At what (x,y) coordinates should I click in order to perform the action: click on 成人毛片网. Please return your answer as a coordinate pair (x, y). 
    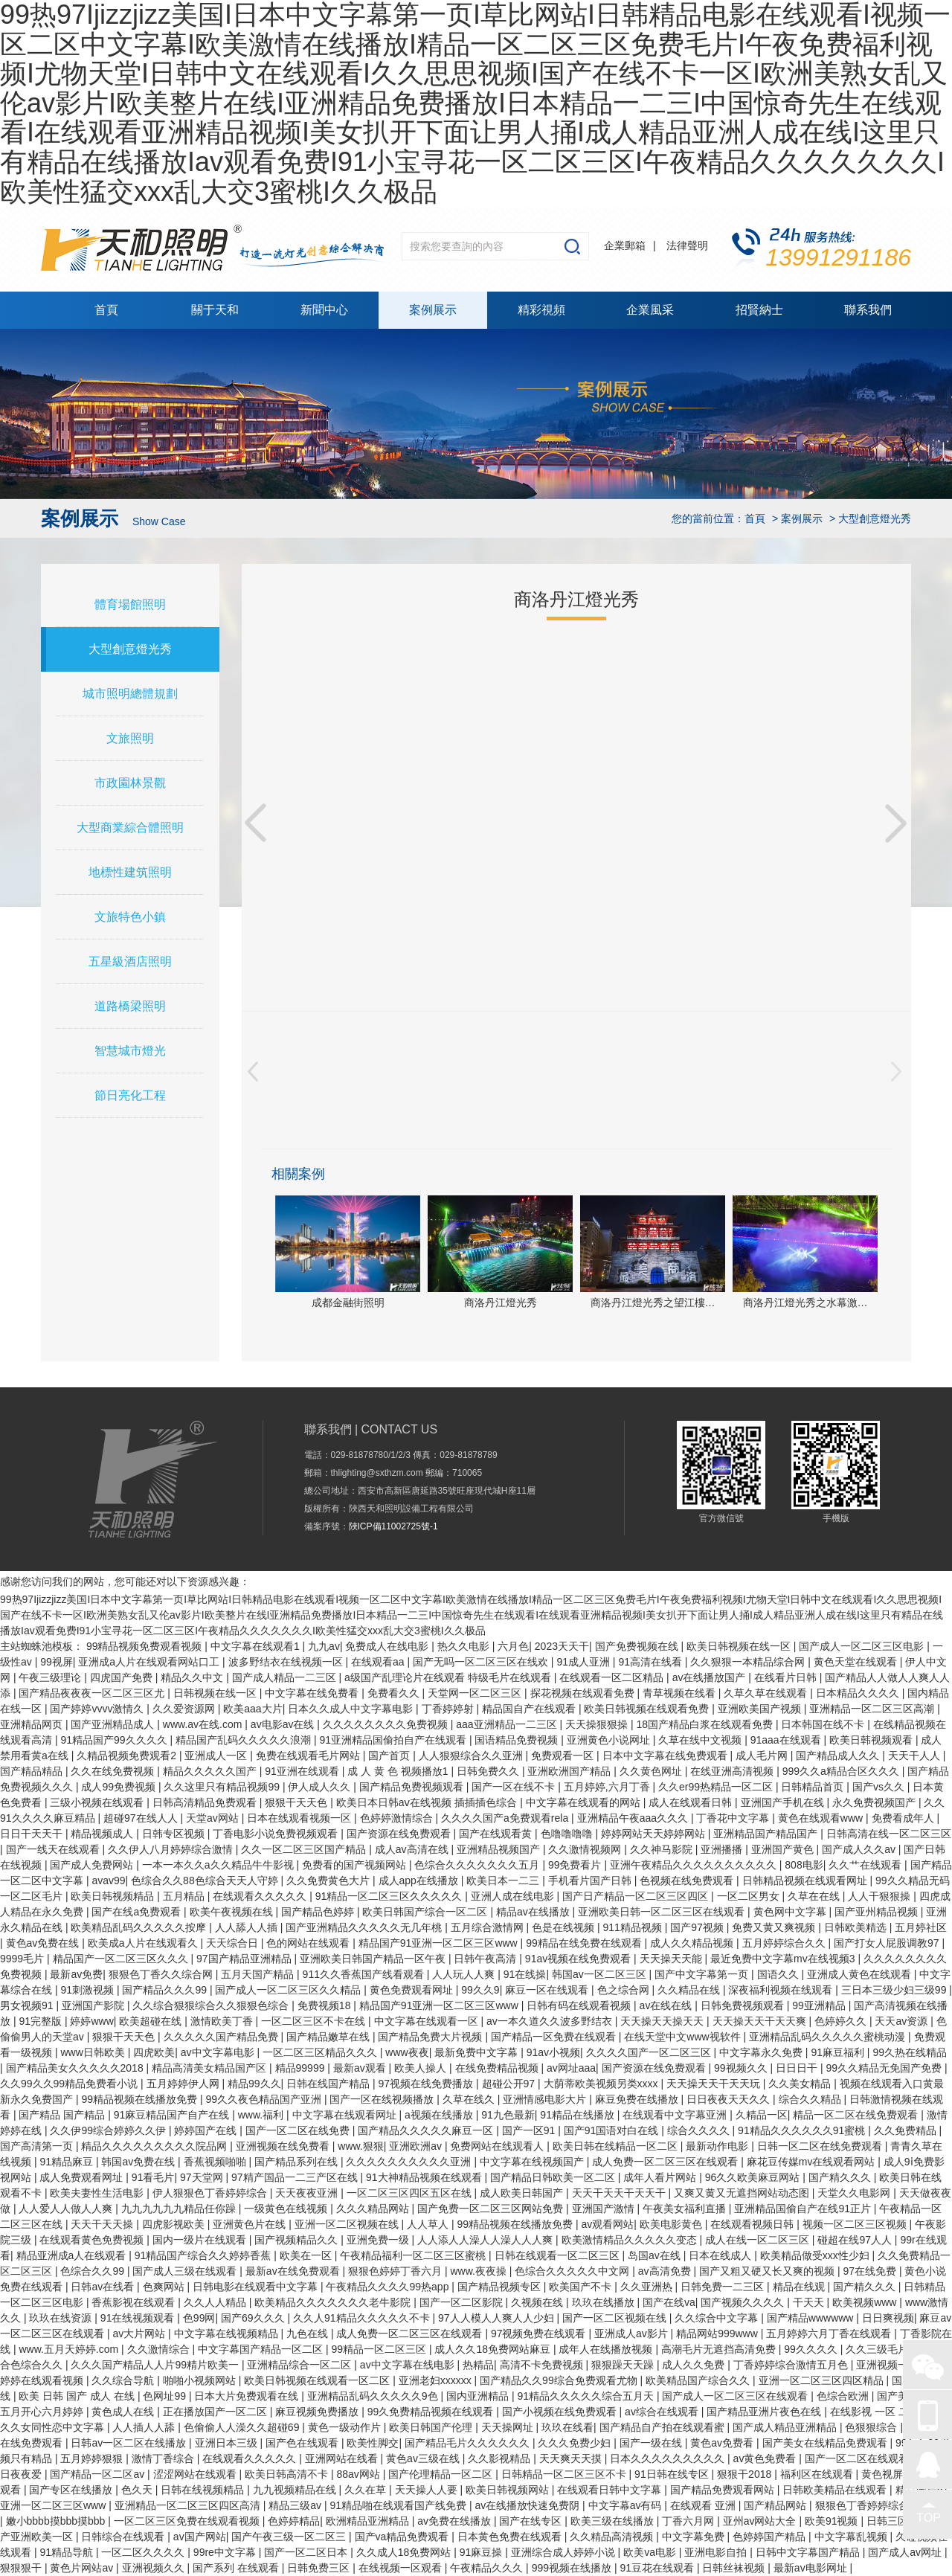
    Looking at the image, I should click on (763, 1755).